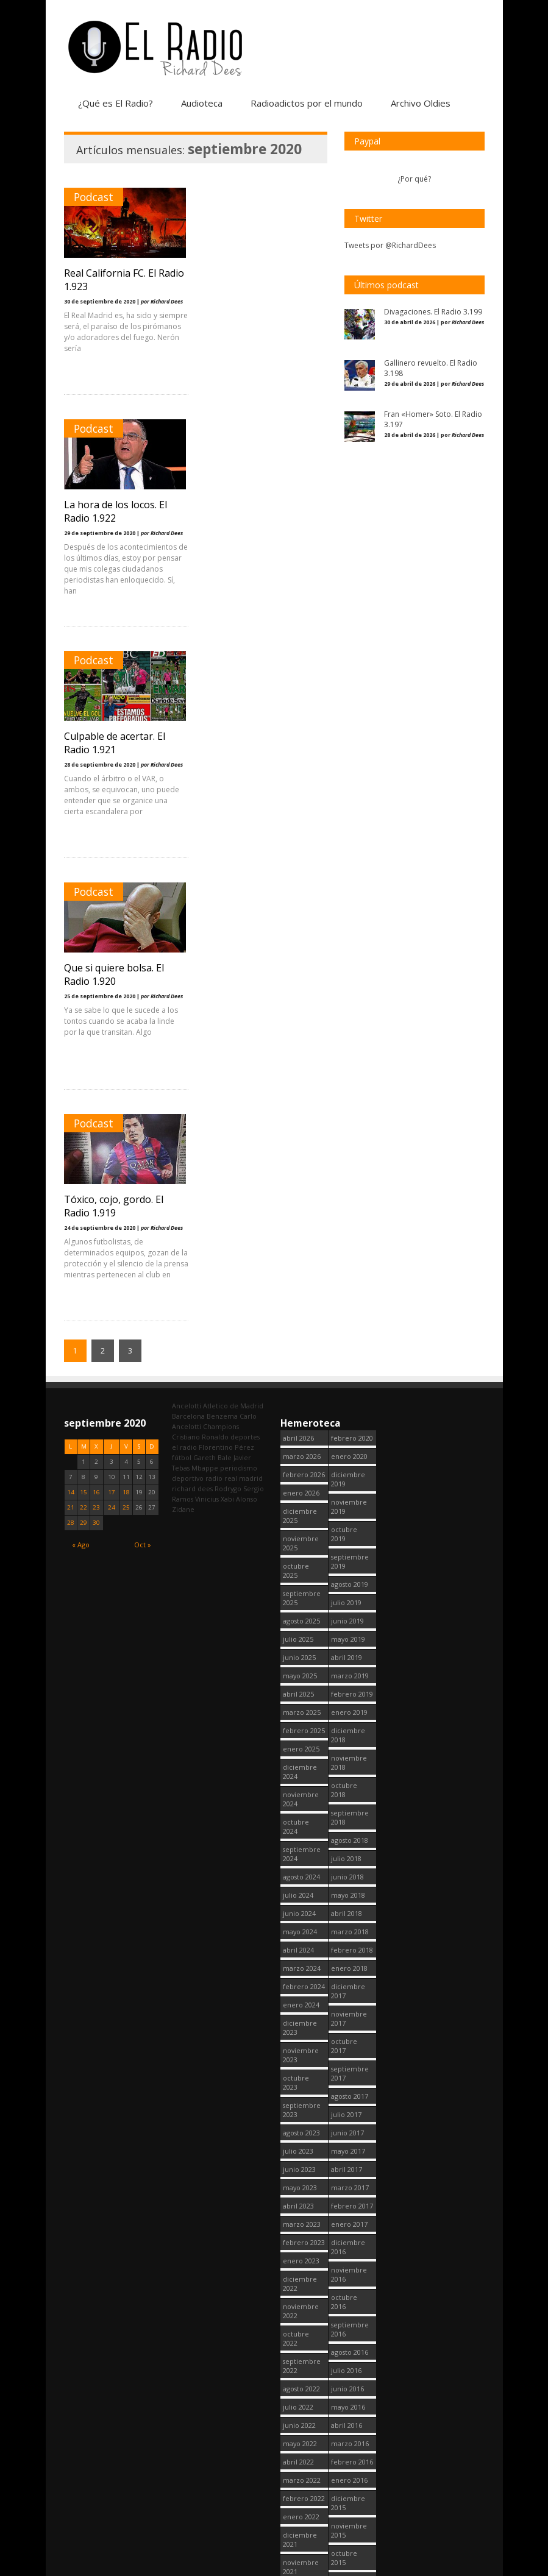  I want to click on marzo 2016, so click(350, 1980).